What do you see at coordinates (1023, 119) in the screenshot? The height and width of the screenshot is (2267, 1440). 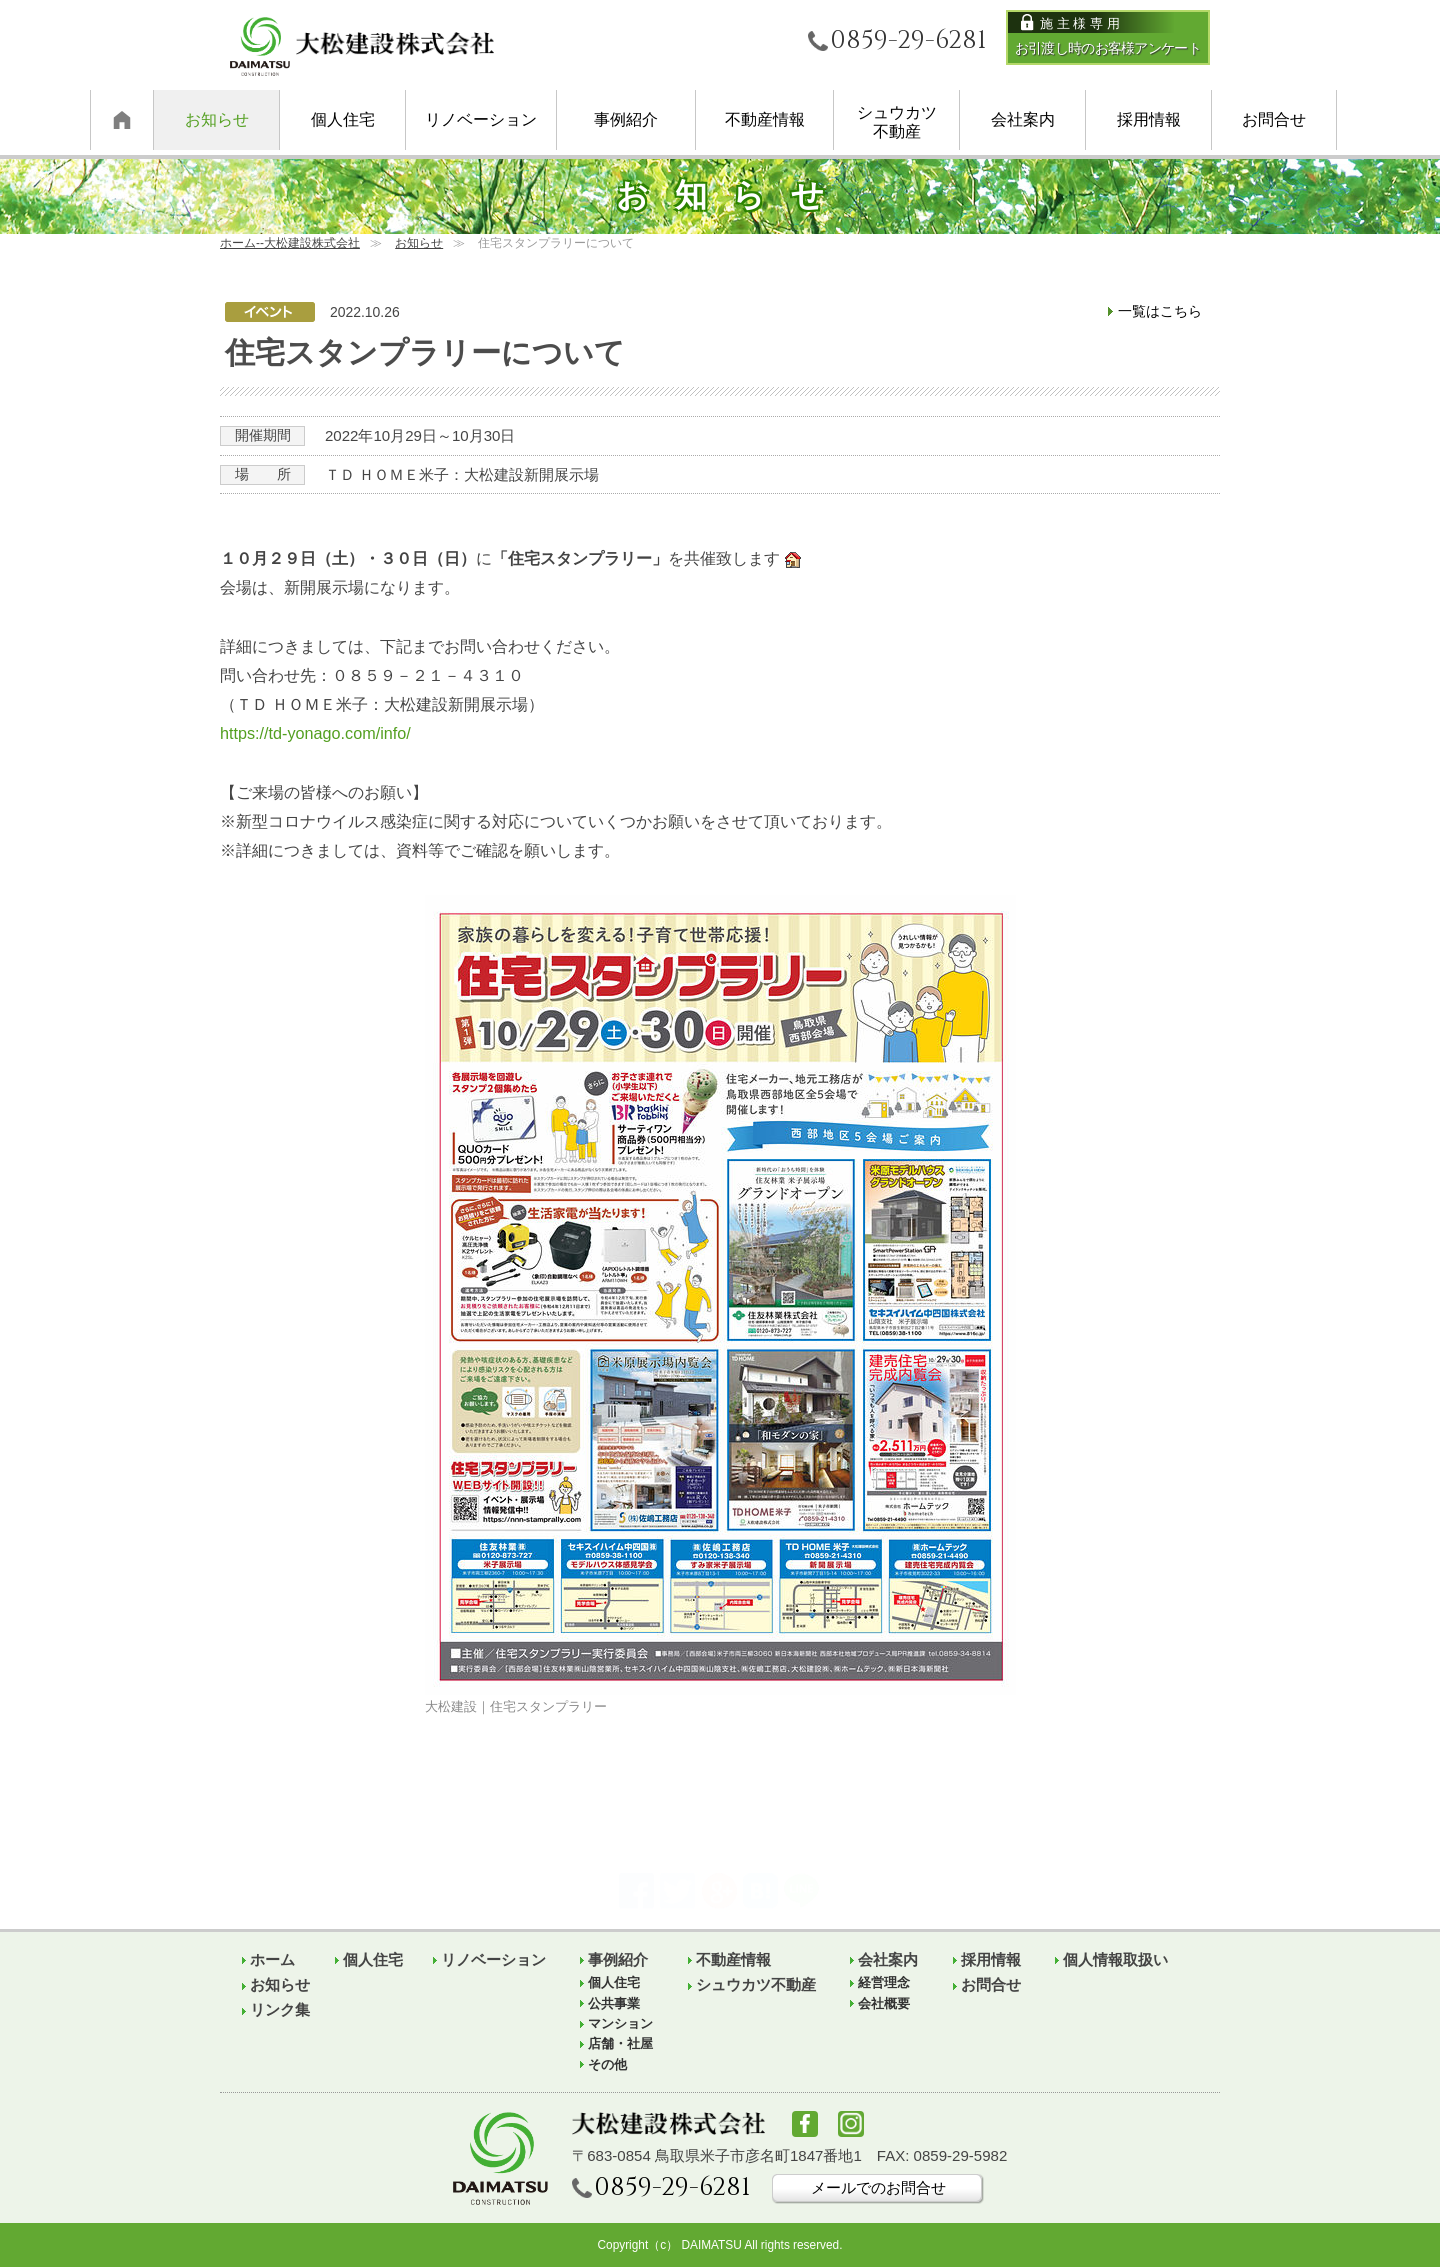 I see `会社案内` at bounding box center [1023, 119].